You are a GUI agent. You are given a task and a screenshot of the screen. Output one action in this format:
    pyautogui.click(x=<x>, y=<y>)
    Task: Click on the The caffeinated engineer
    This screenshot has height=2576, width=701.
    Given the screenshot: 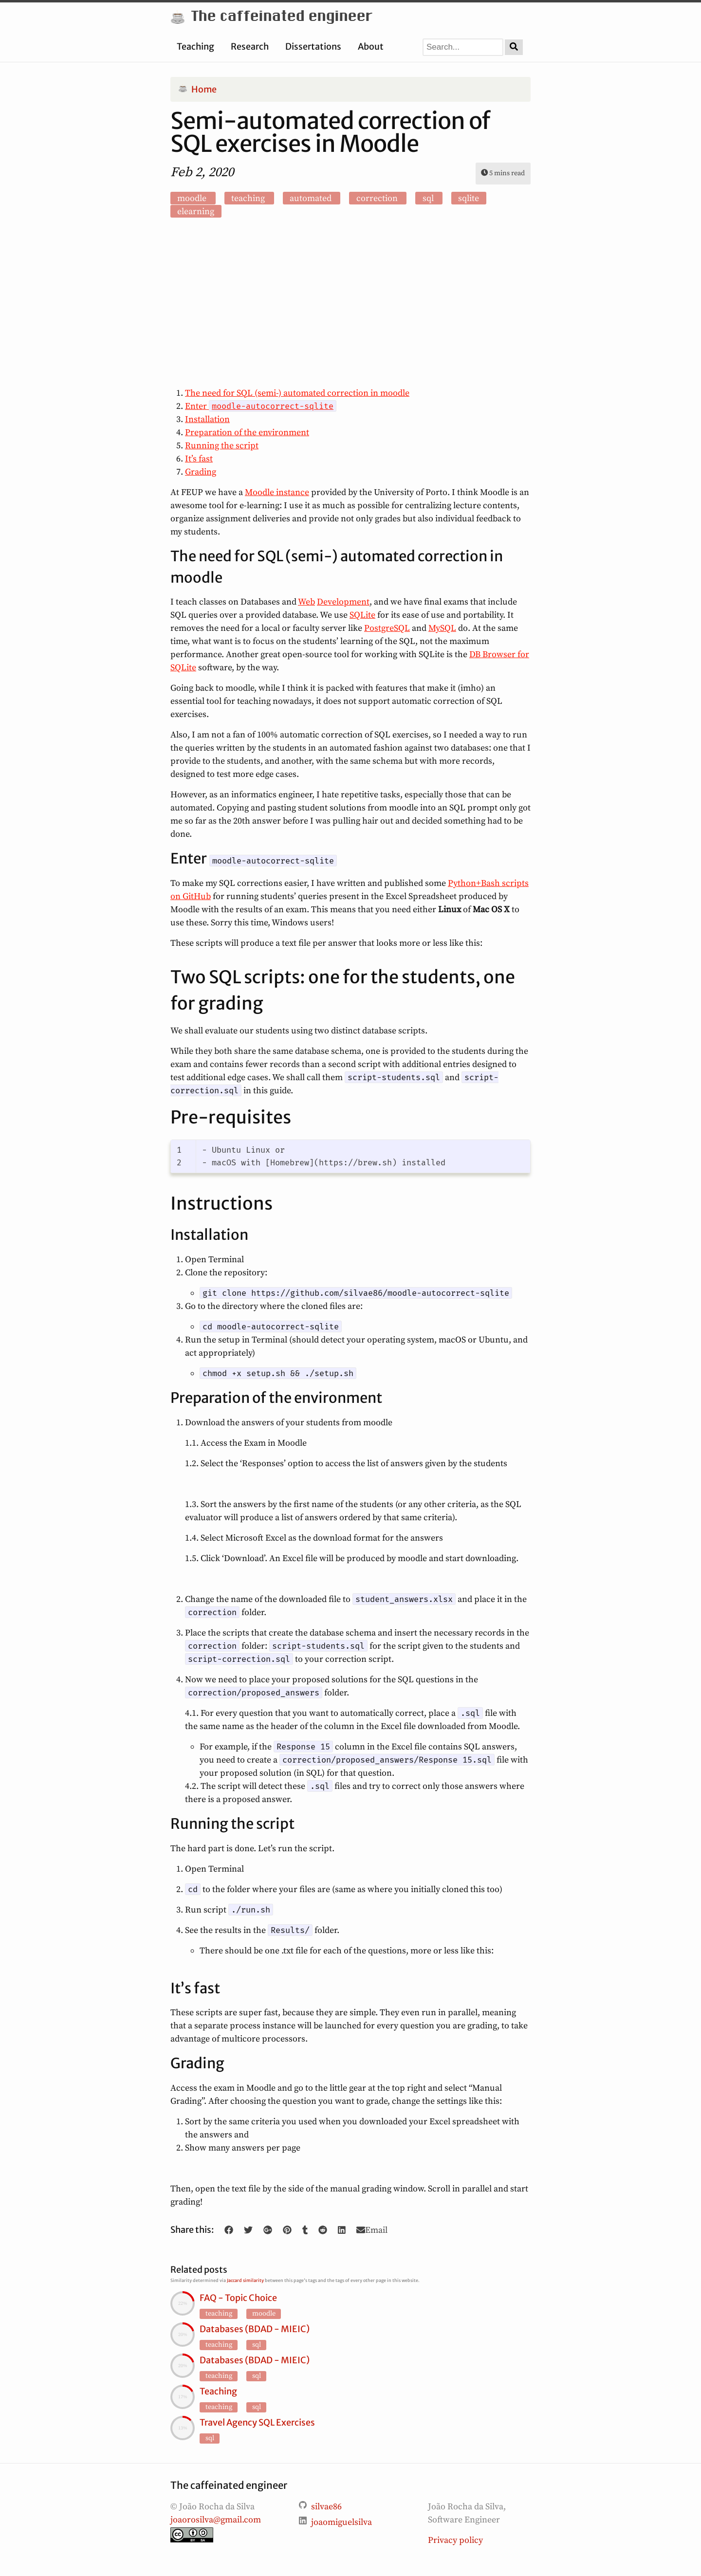 What is the action you would take?
    pyautogui.click(x=271, y=17)
    